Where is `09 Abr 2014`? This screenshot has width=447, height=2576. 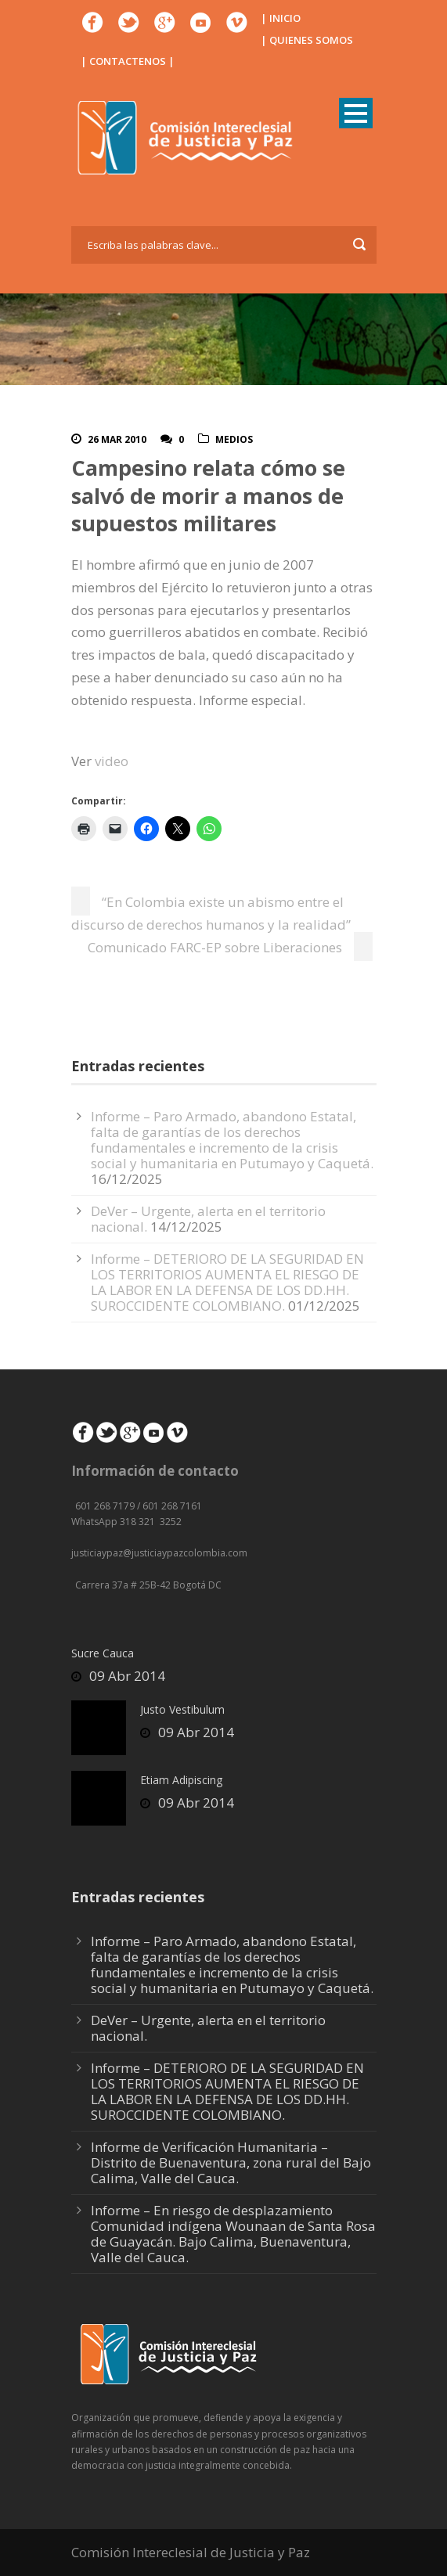
09 Abr 2014 is located at coordinates (127, 1676).